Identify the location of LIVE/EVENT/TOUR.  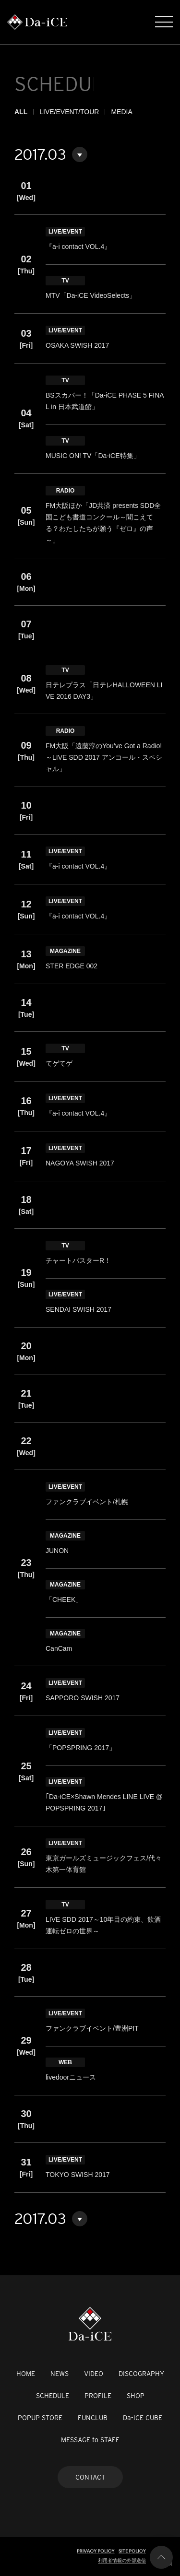
(69, 112).